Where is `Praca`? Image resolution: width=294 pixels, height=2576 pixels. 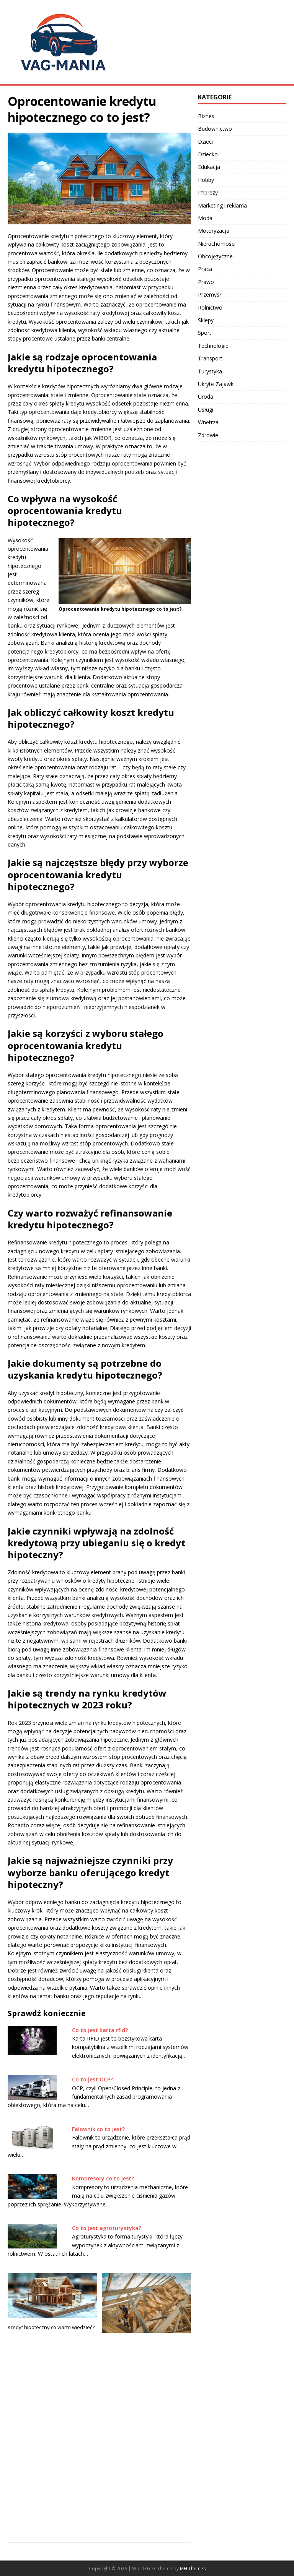
Praca is located at coordinates (205, 269).